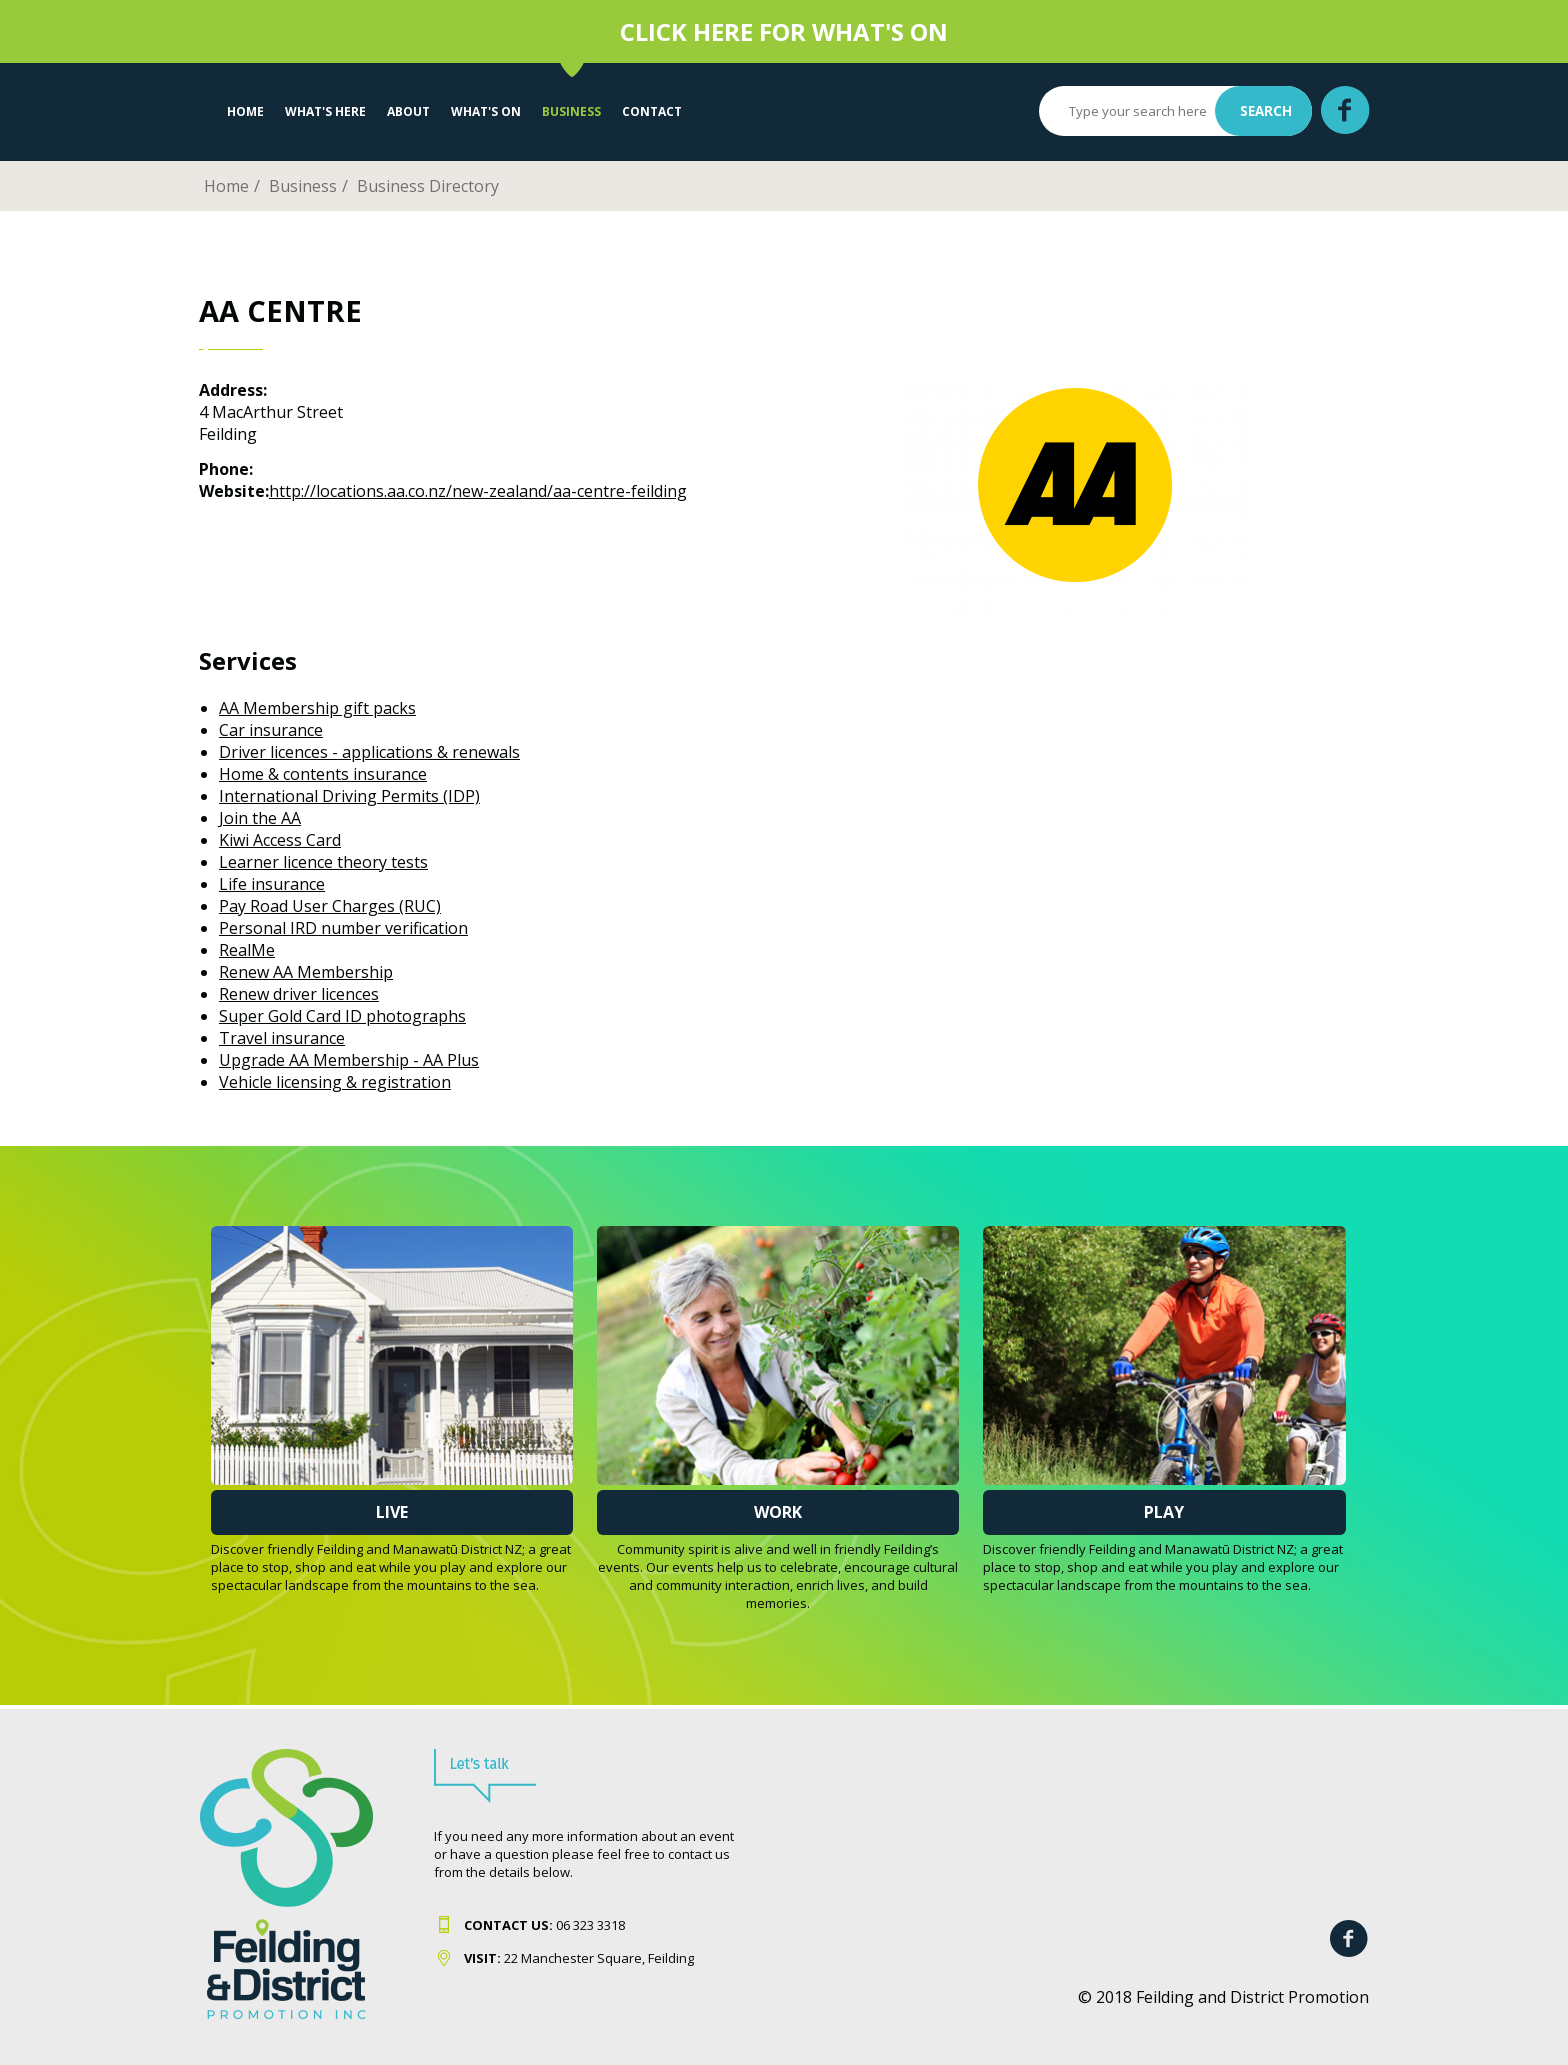 This screenshot has height=2065, width=1568. What do you see at coordinates (299, 994) in the screenshot?
I see `Renew driver licences` at bounding box center [299, 994].